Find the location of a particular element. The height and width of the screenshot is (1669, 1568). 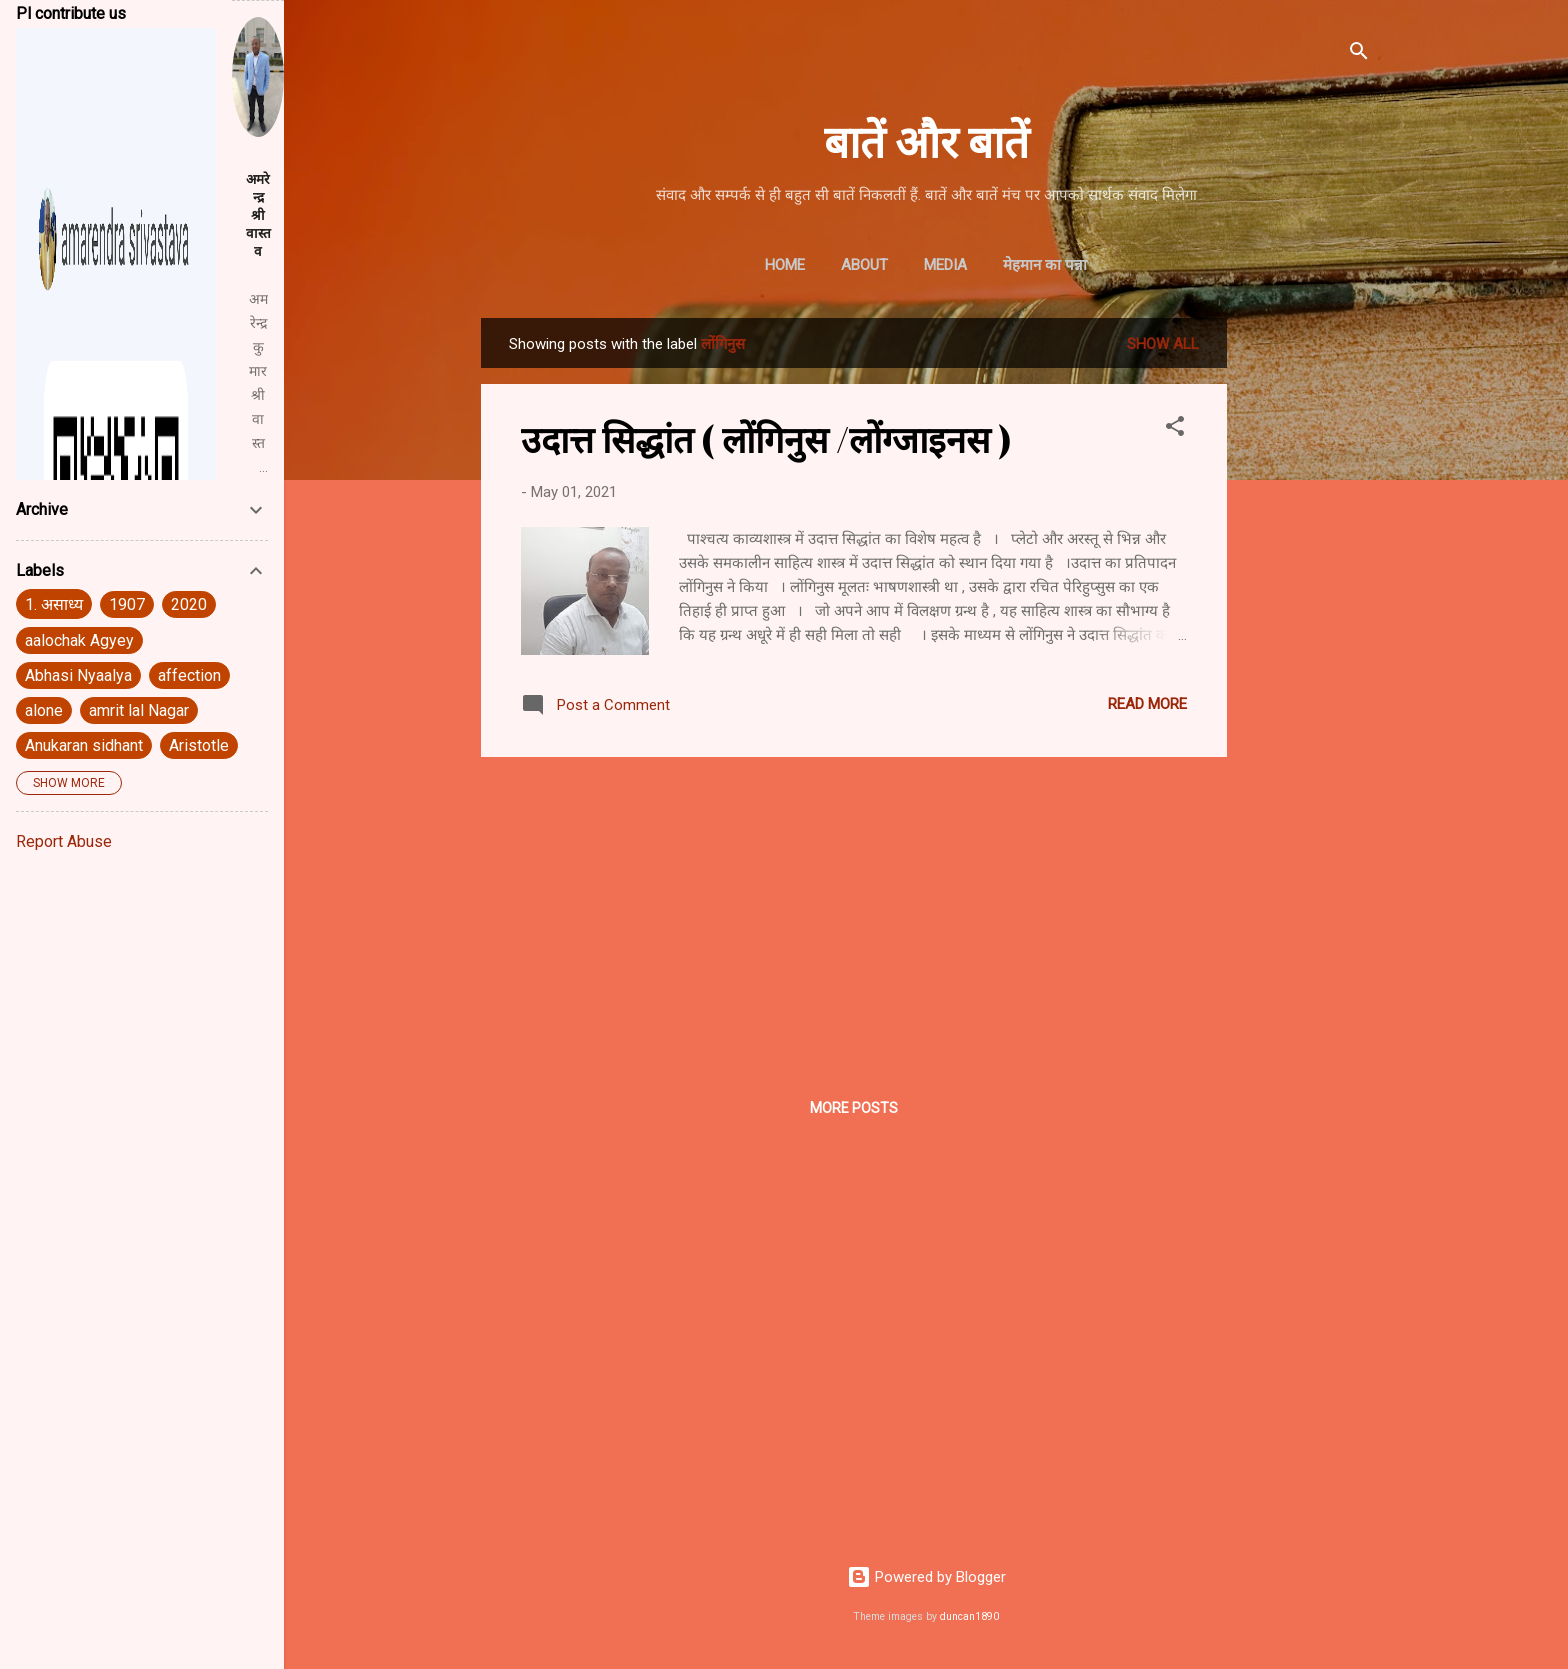

Aristotle is located at coordinates (199, 745).